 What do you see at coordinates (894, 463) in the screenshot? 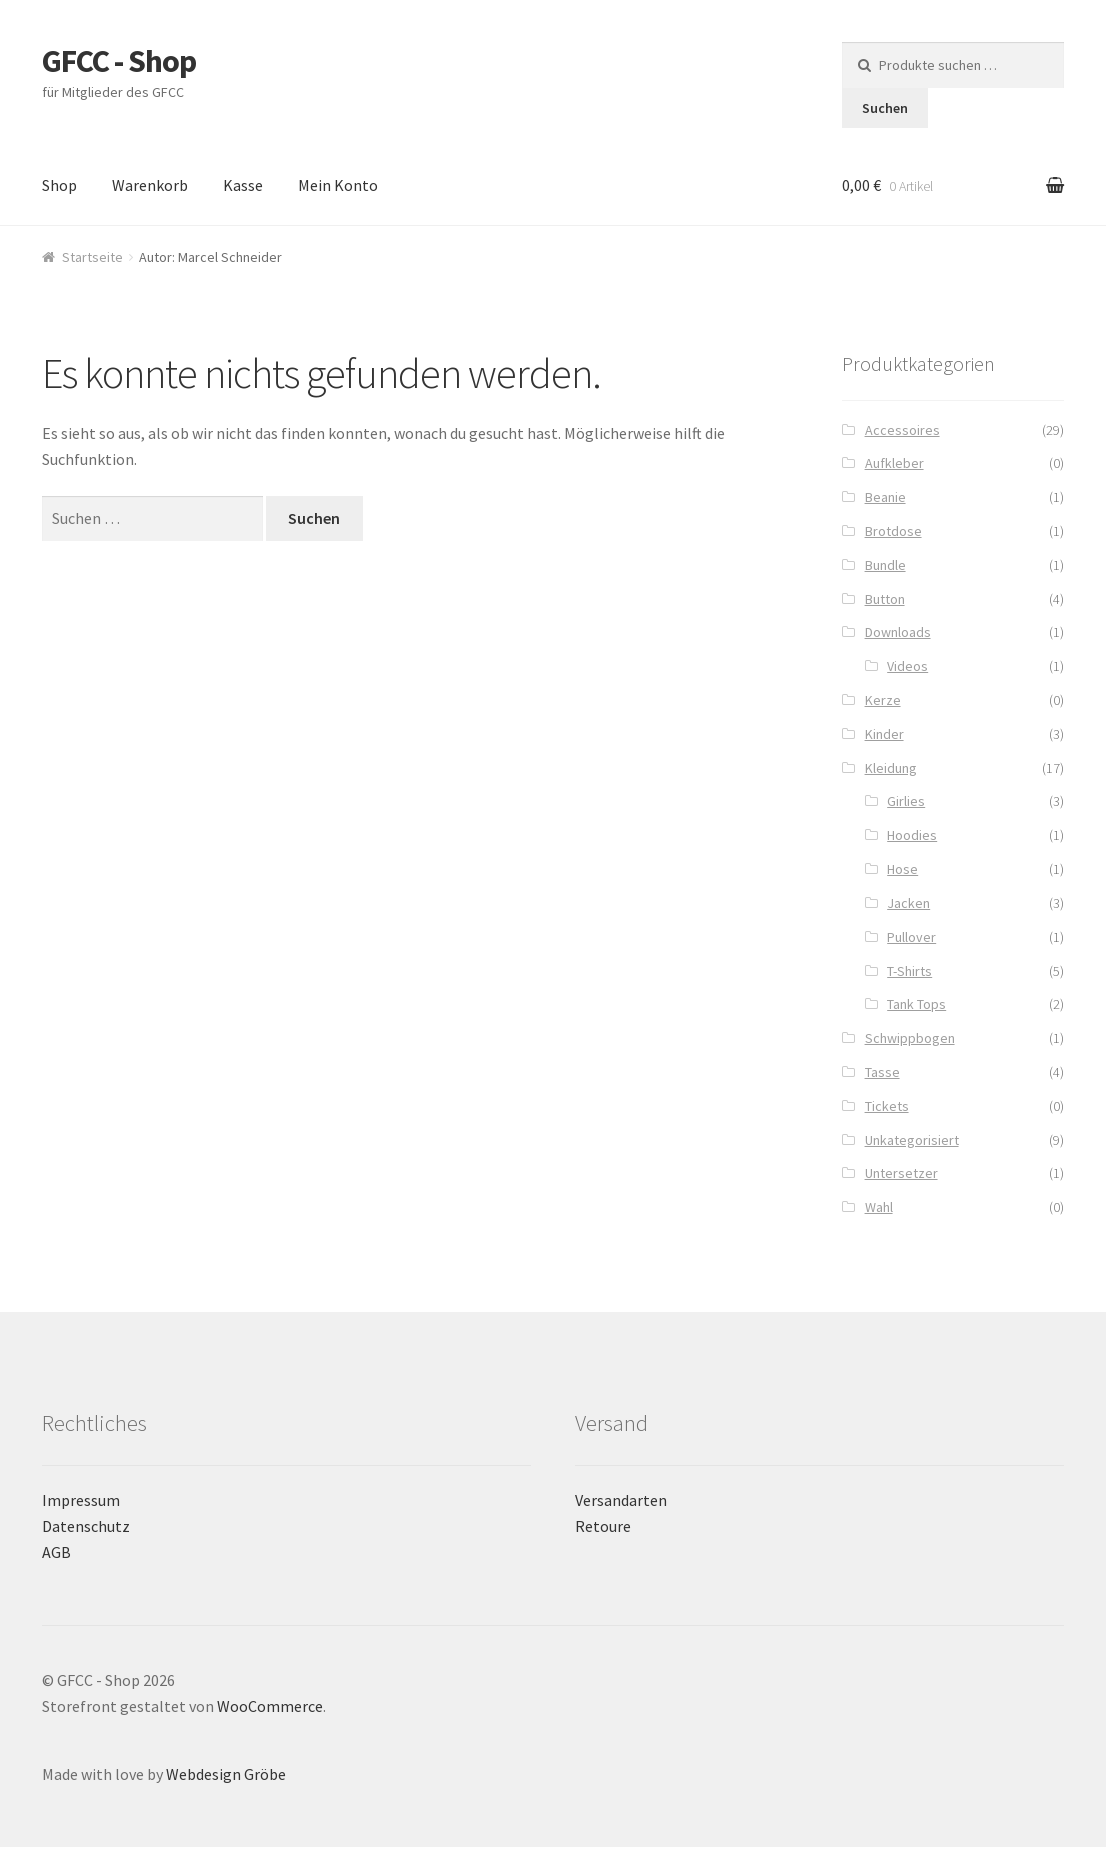
I see `Aufkleber` at bounding box center [894, 463].